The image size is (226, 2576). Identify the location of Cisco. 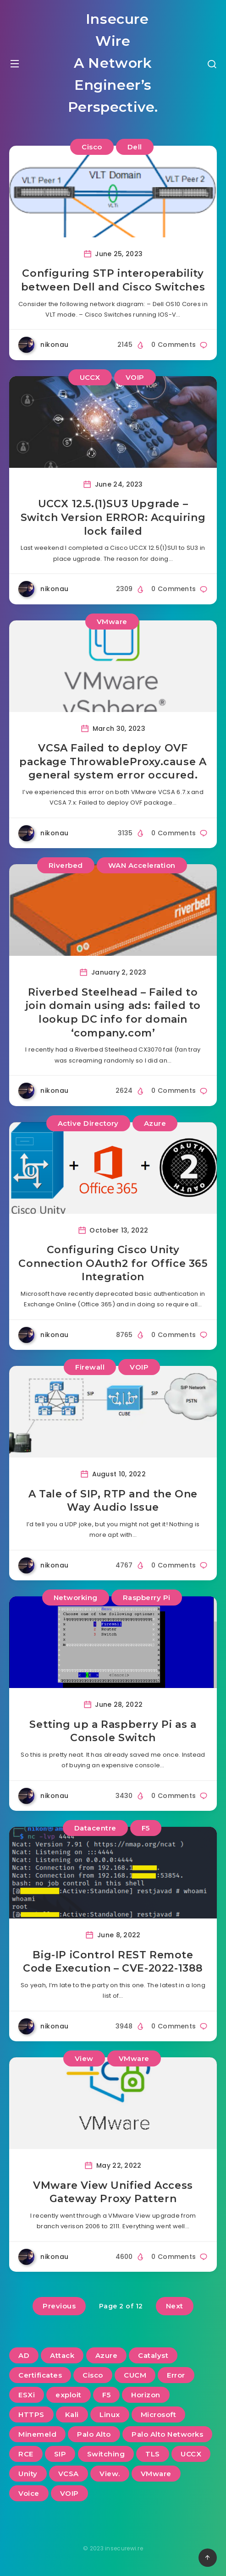
(92, 147).